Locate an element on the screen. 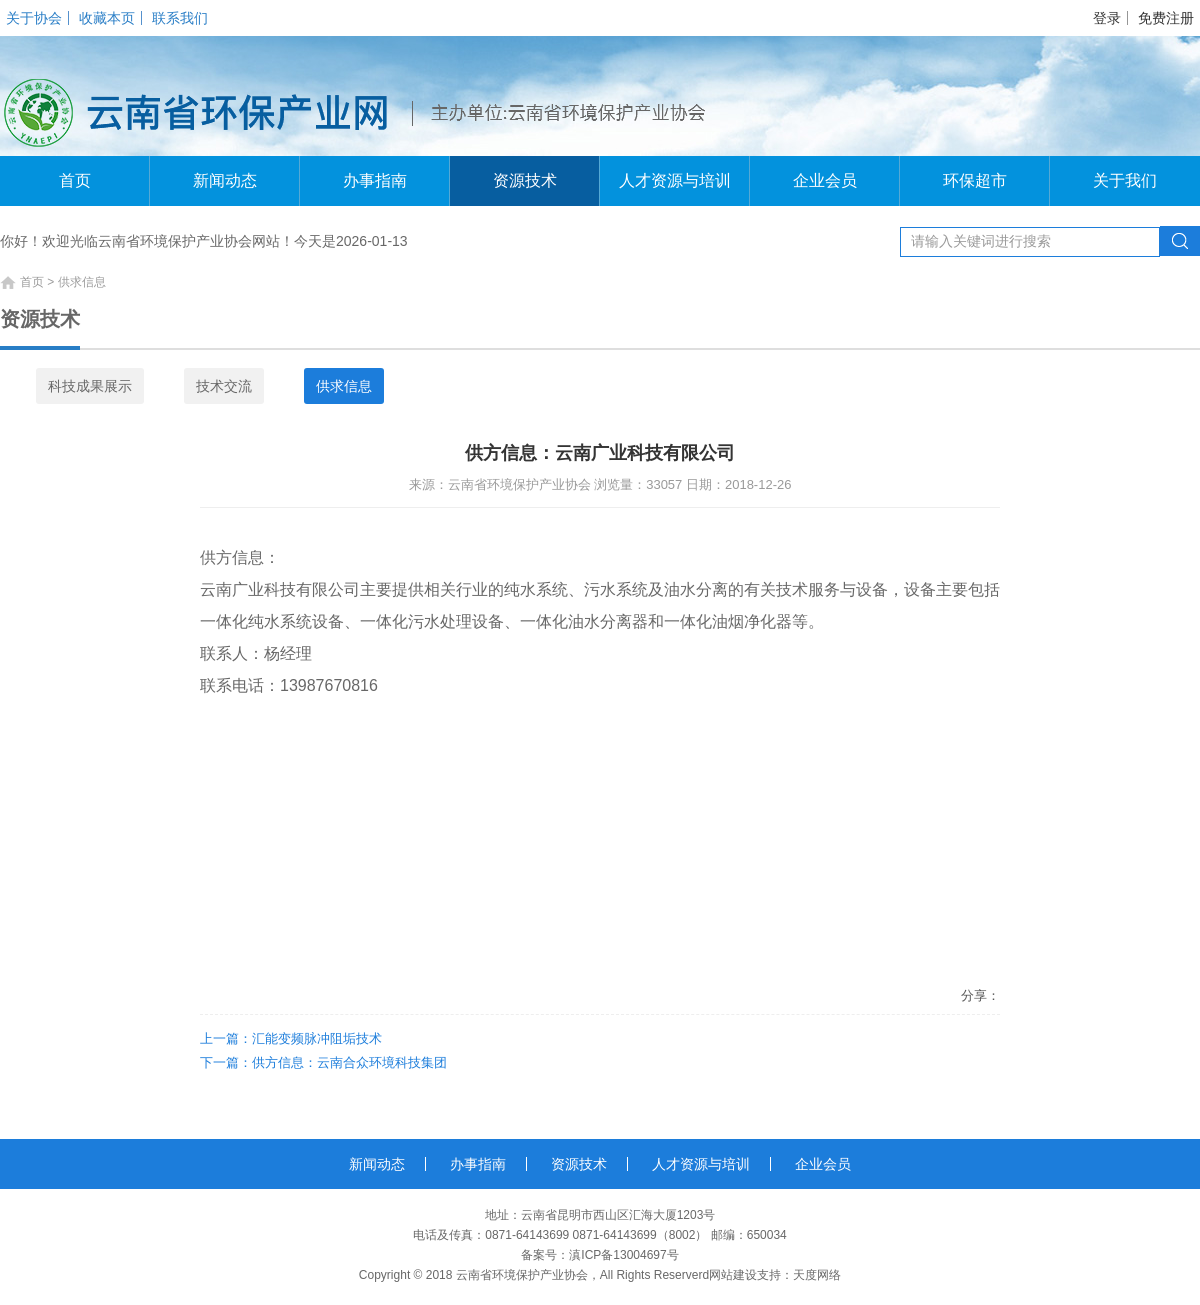  收藏本页 is located at coordinates (107, 18).